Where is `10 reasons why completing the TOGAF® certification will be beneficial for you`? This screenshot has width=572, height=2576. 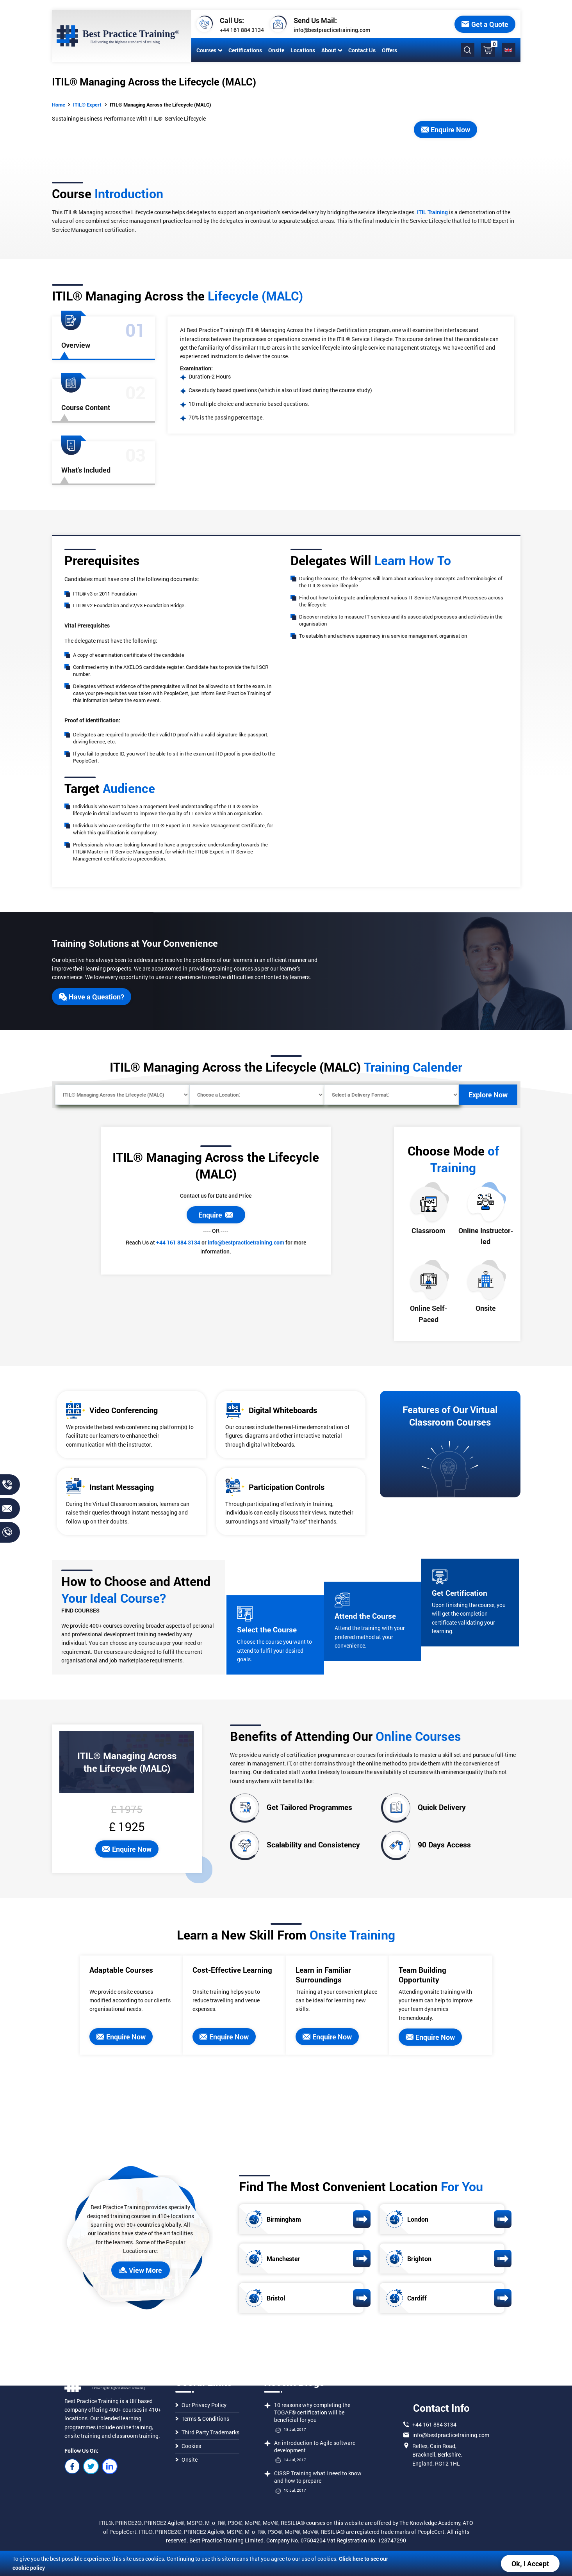 10 reasons why completing the TOGAF® certification will be beneficial for you is located at coordinates (312, 2412).